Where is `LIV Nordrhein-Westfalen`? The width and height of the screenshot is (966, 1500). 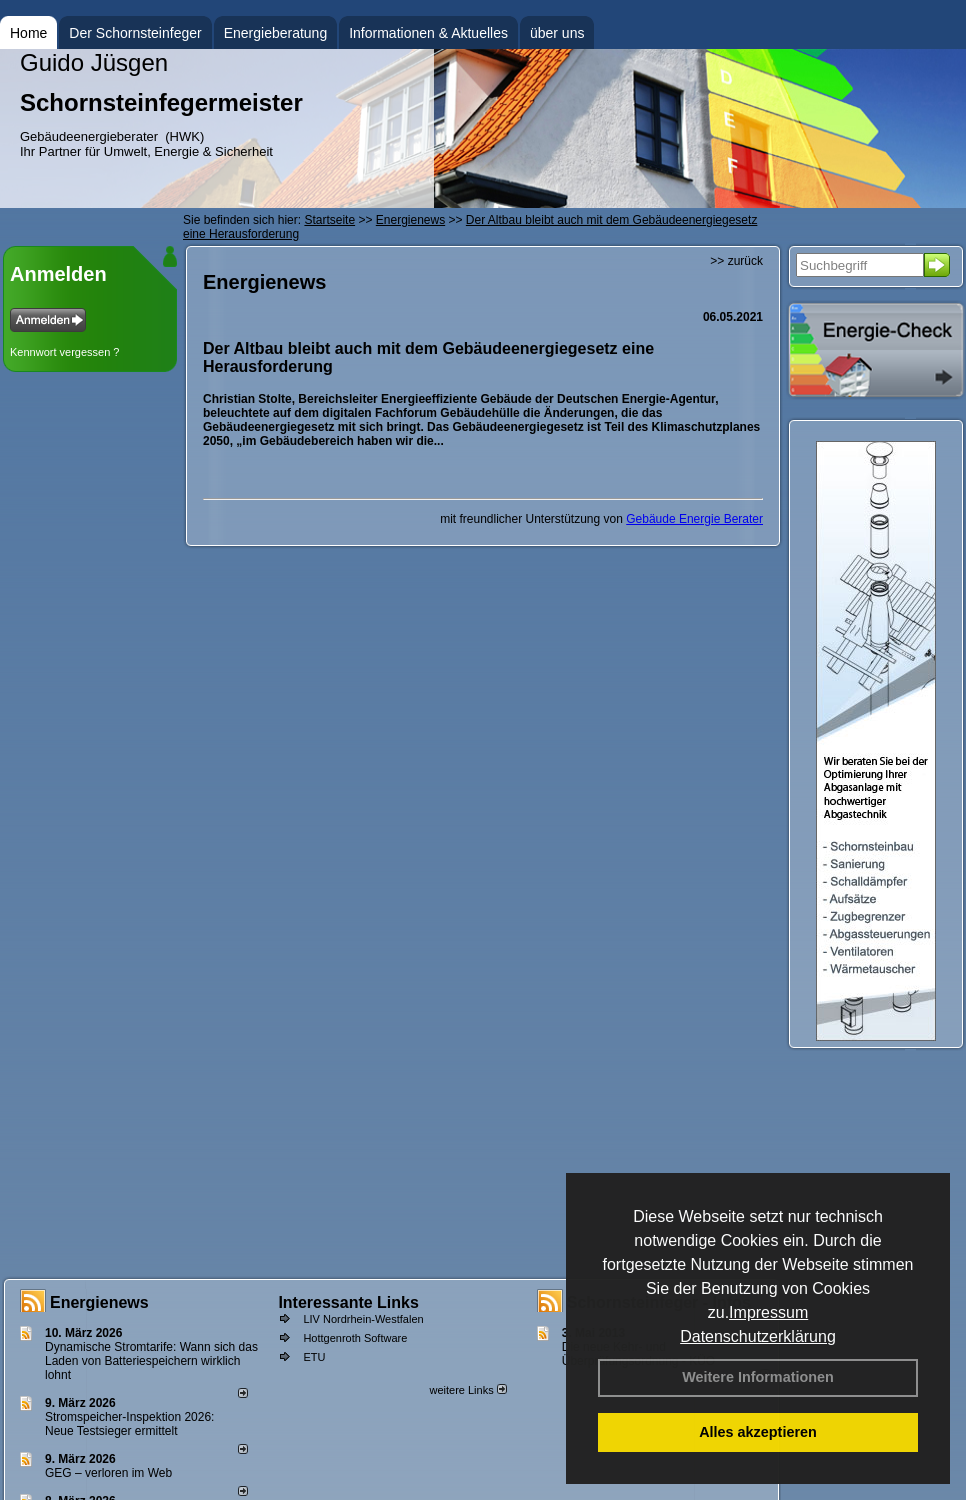 LIV Nordrhein-Westfalen is located at coordinates (363, 1319).